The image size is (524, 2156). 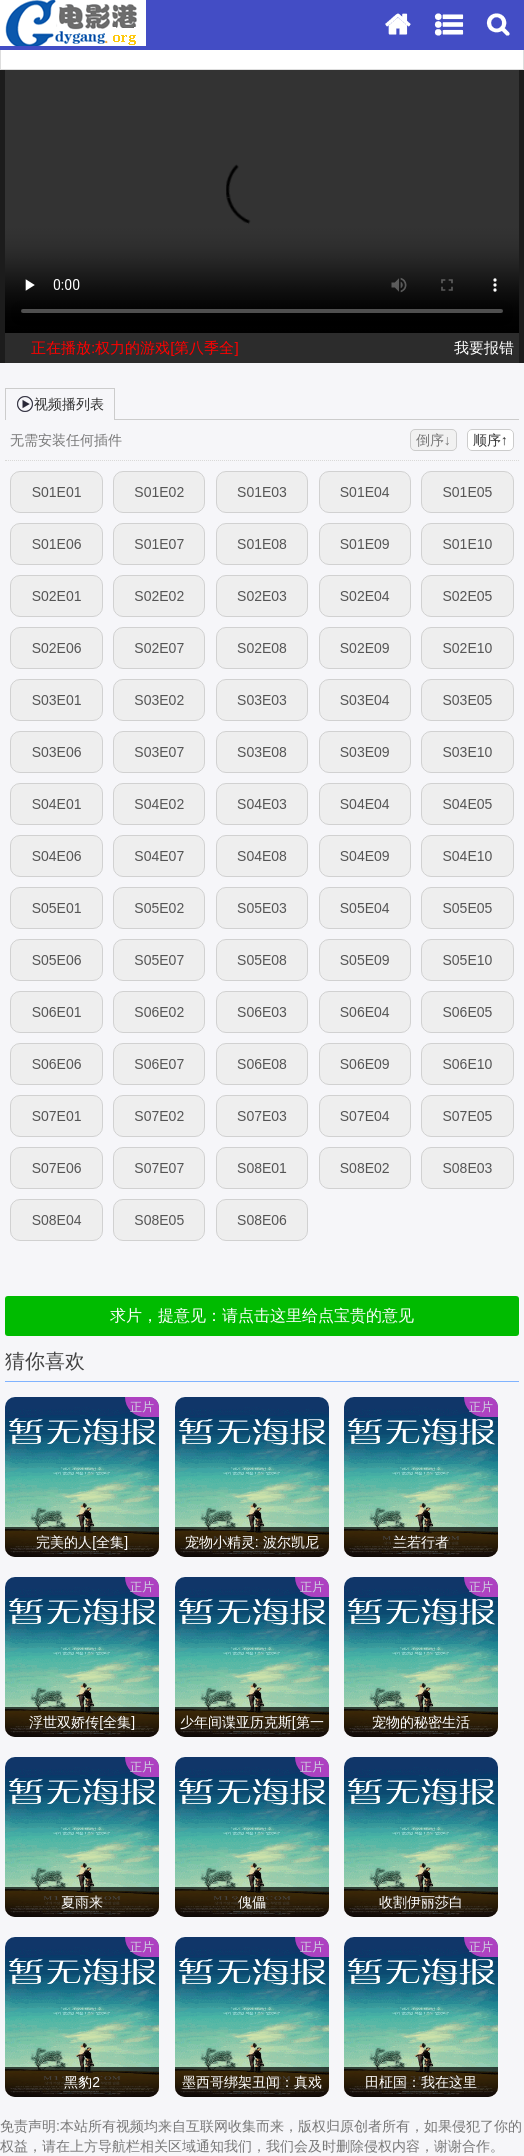 I want to click on S06E05, so click(x=467, y=1012).